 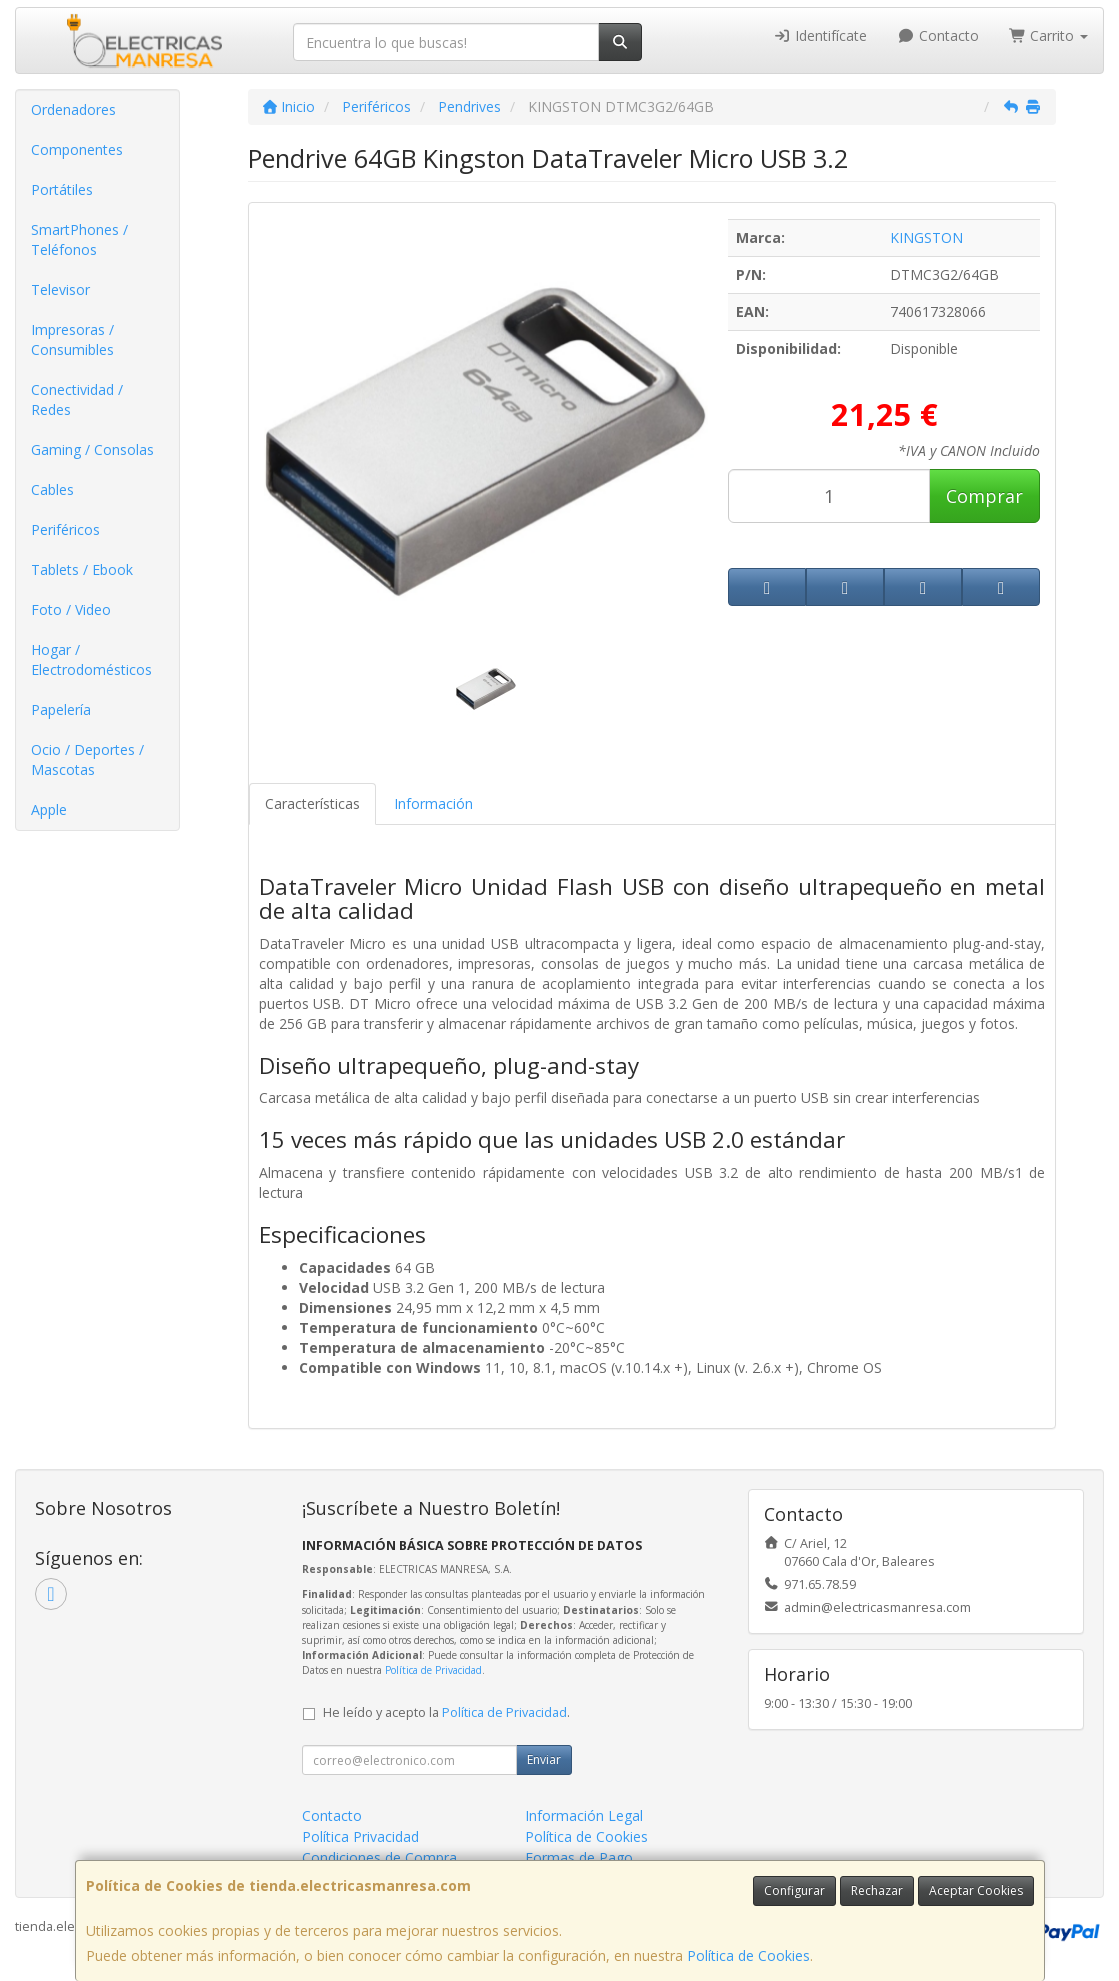 What do you see at coordinates (544, 1759) in the screenshot?
I see `Enviar` at bounding box center [544, 1759].